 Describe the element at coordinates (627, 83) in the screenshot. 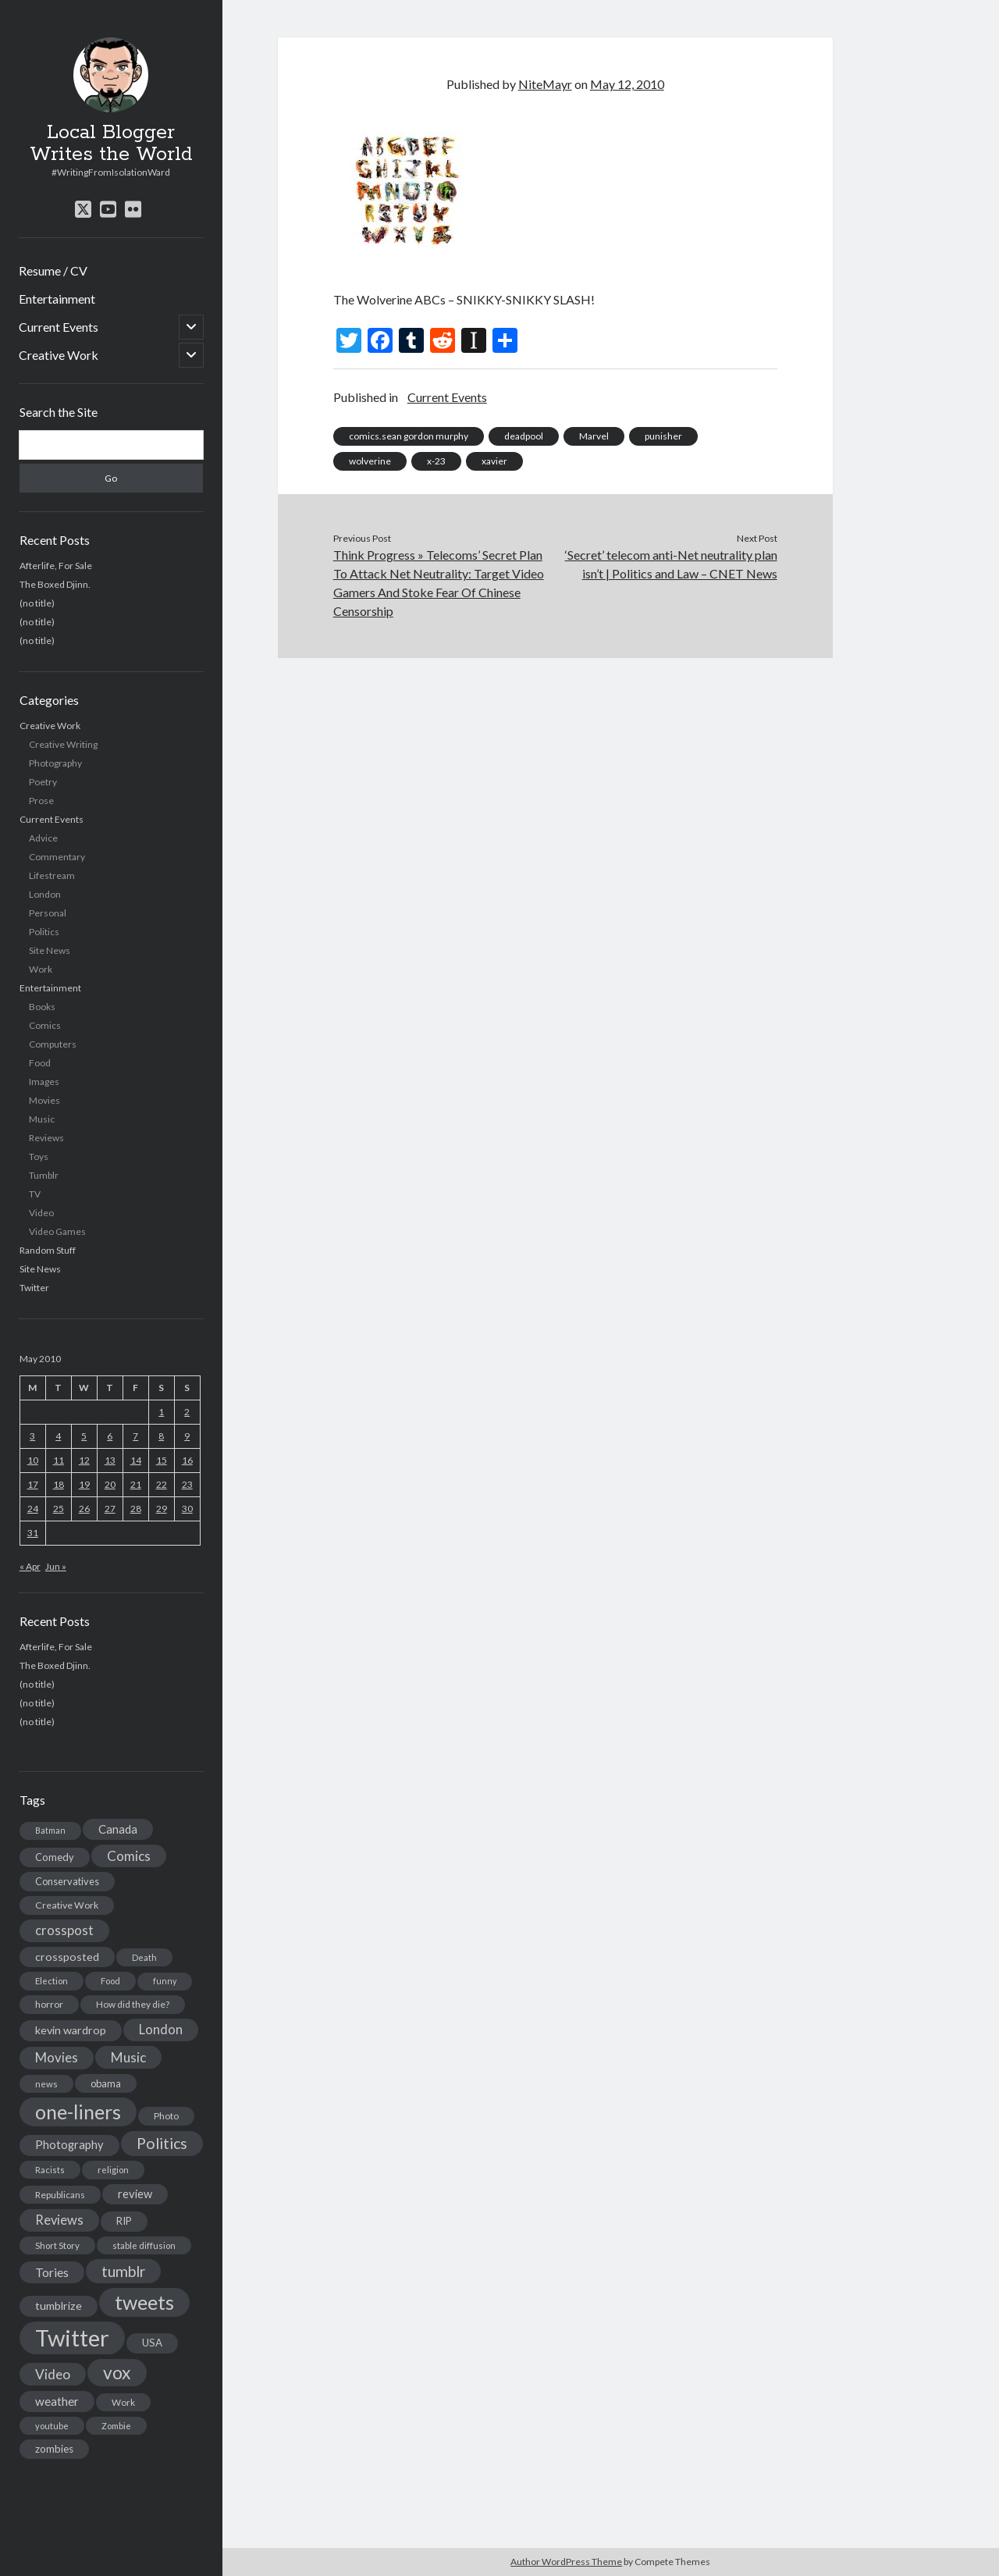

I see `May 12, 2010` at that location.